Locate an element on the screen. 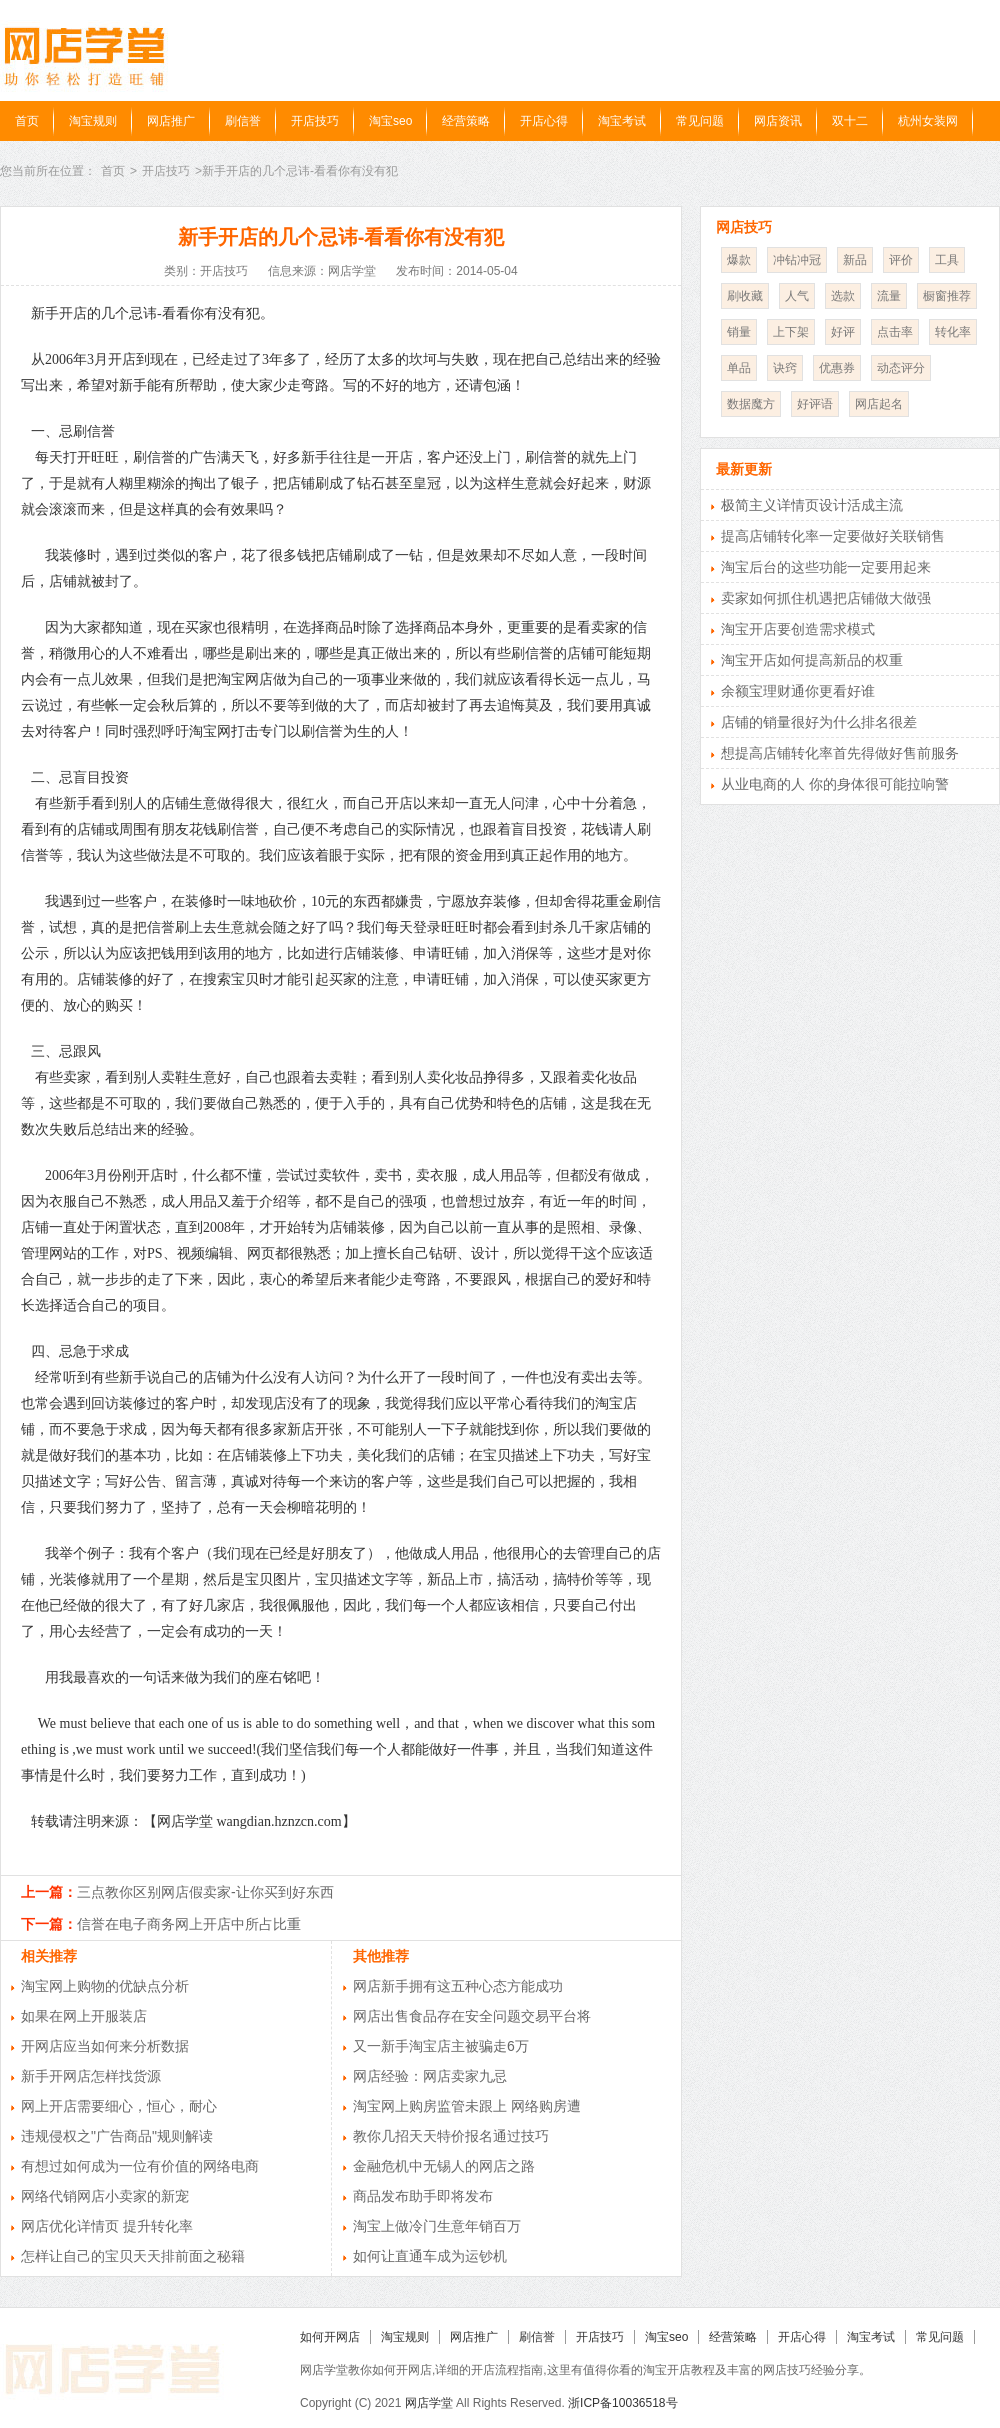 Image resolution: width=1000 pixels, height=2428 pixels. 店铺的销量很好为什么排名很差 is located at coordinates (819, 722).